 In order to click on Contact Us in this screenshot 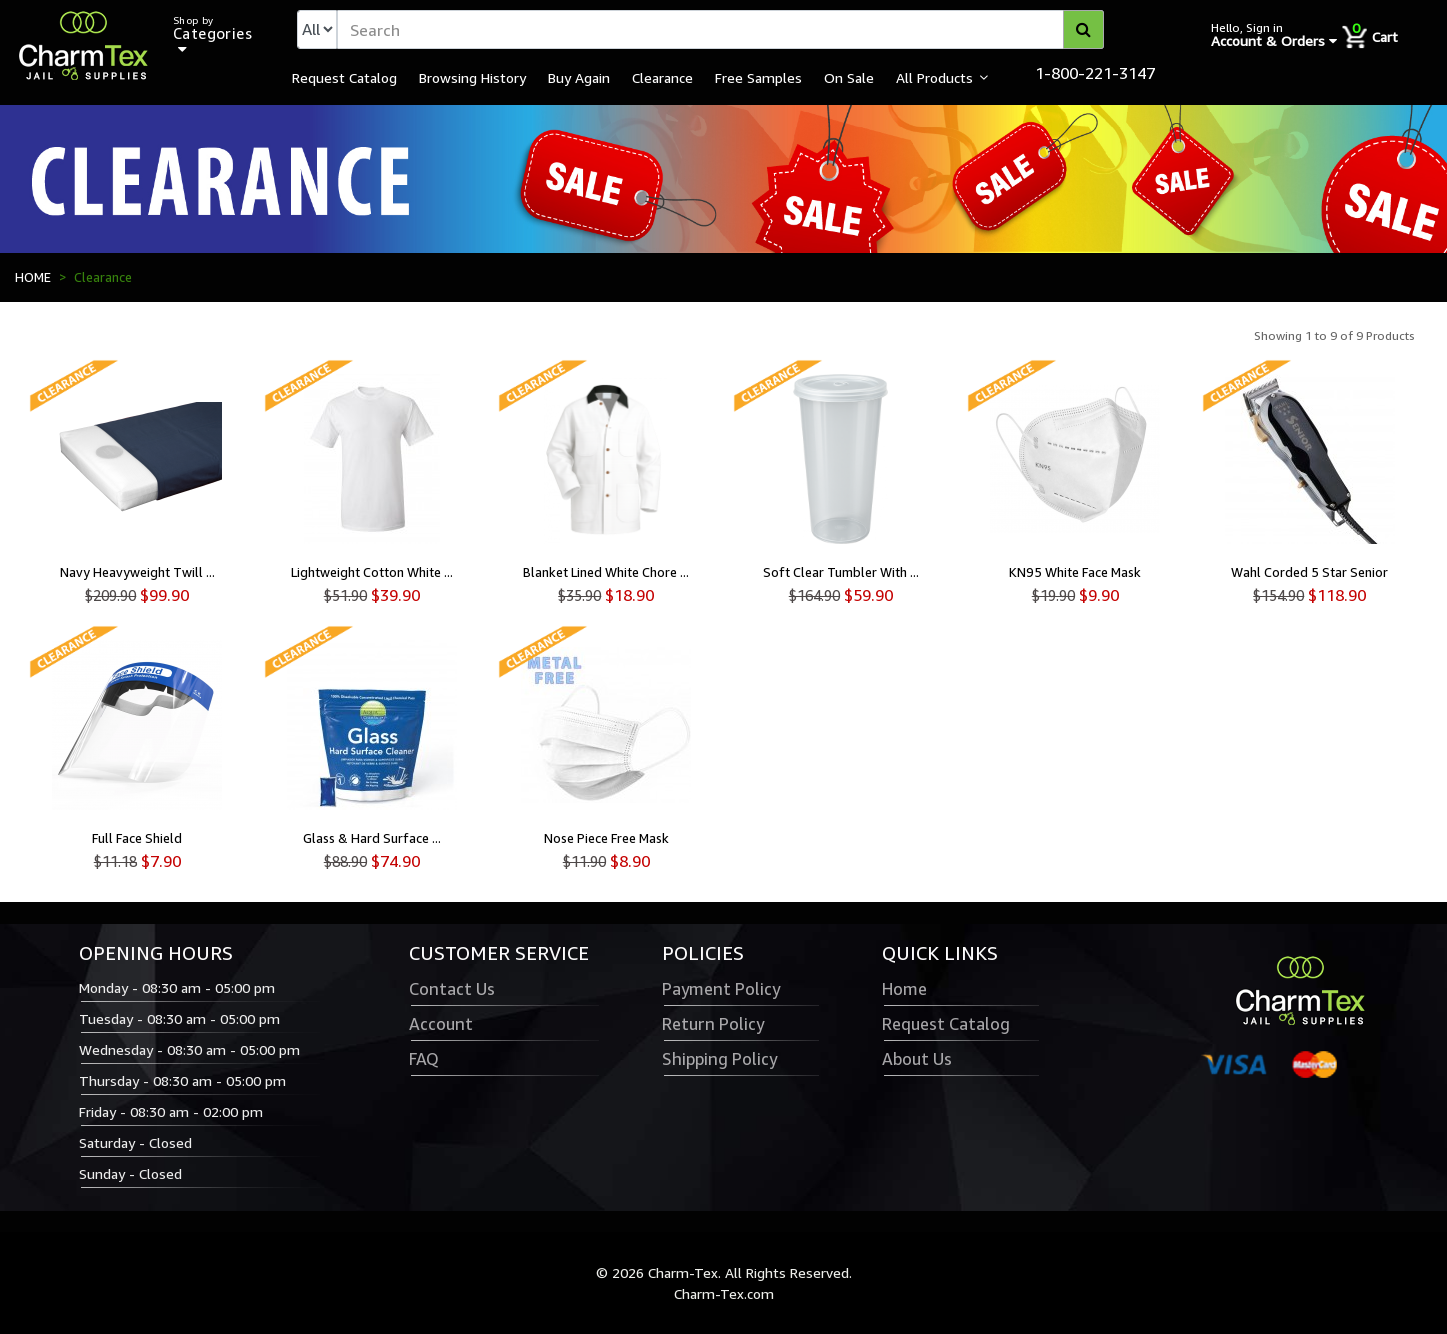, I will do `click(452, 989)`.